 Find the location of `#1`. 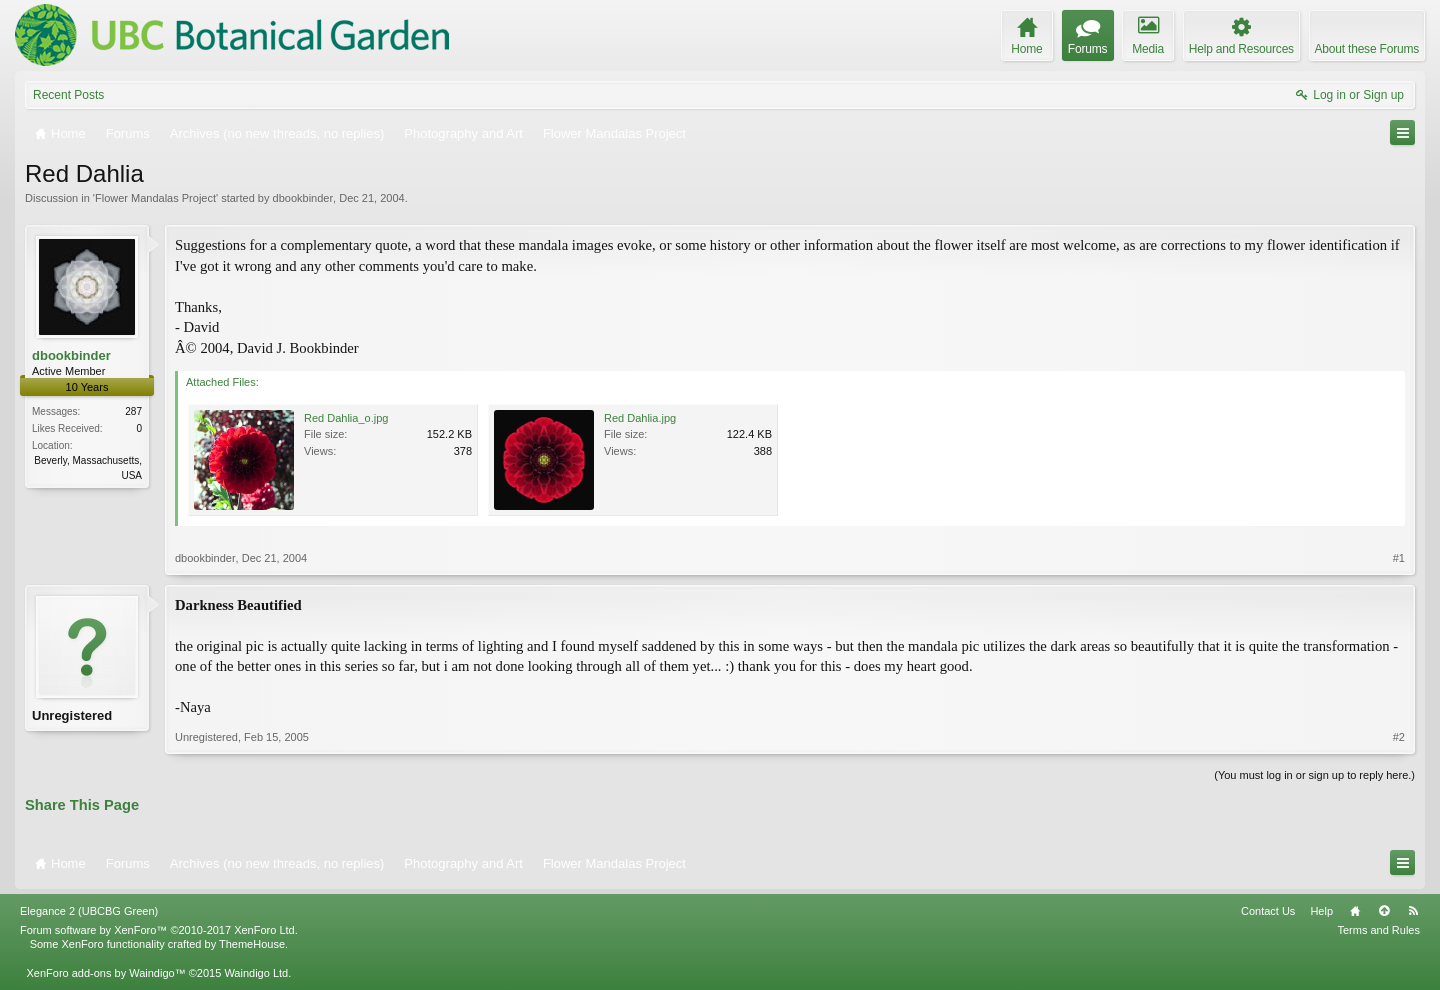

#1 is located at coordinates (1399, 558).